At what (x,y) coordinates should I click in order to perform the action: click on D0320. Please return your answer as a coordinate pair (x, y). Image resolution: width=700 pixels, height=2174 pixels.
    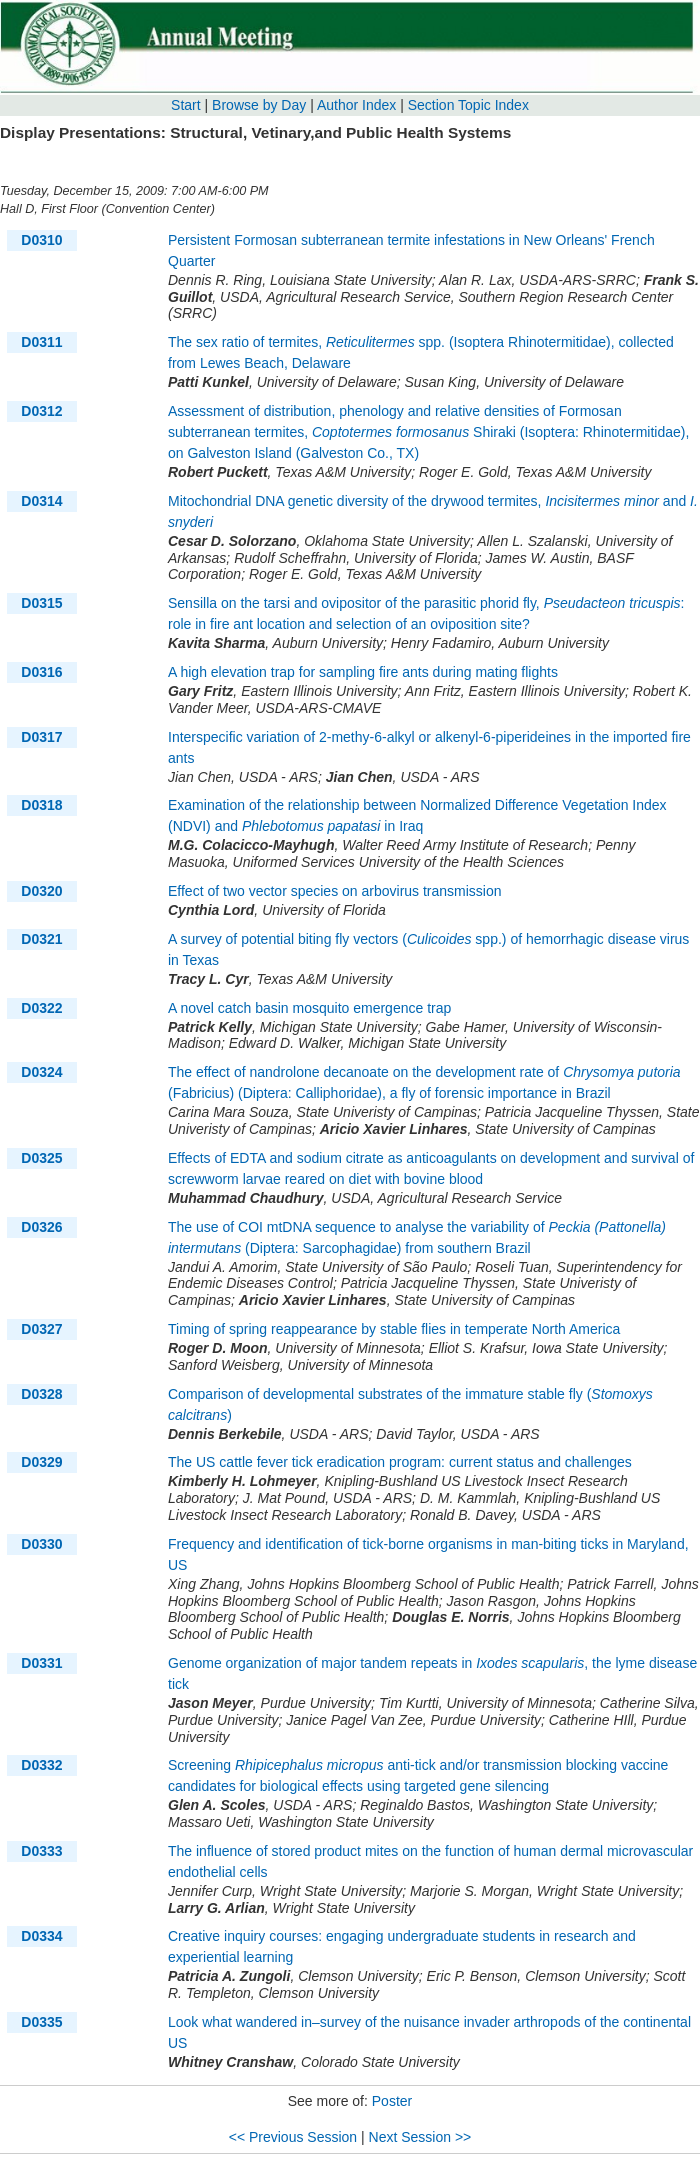
    Looking at the image, I should click on (41, 891).